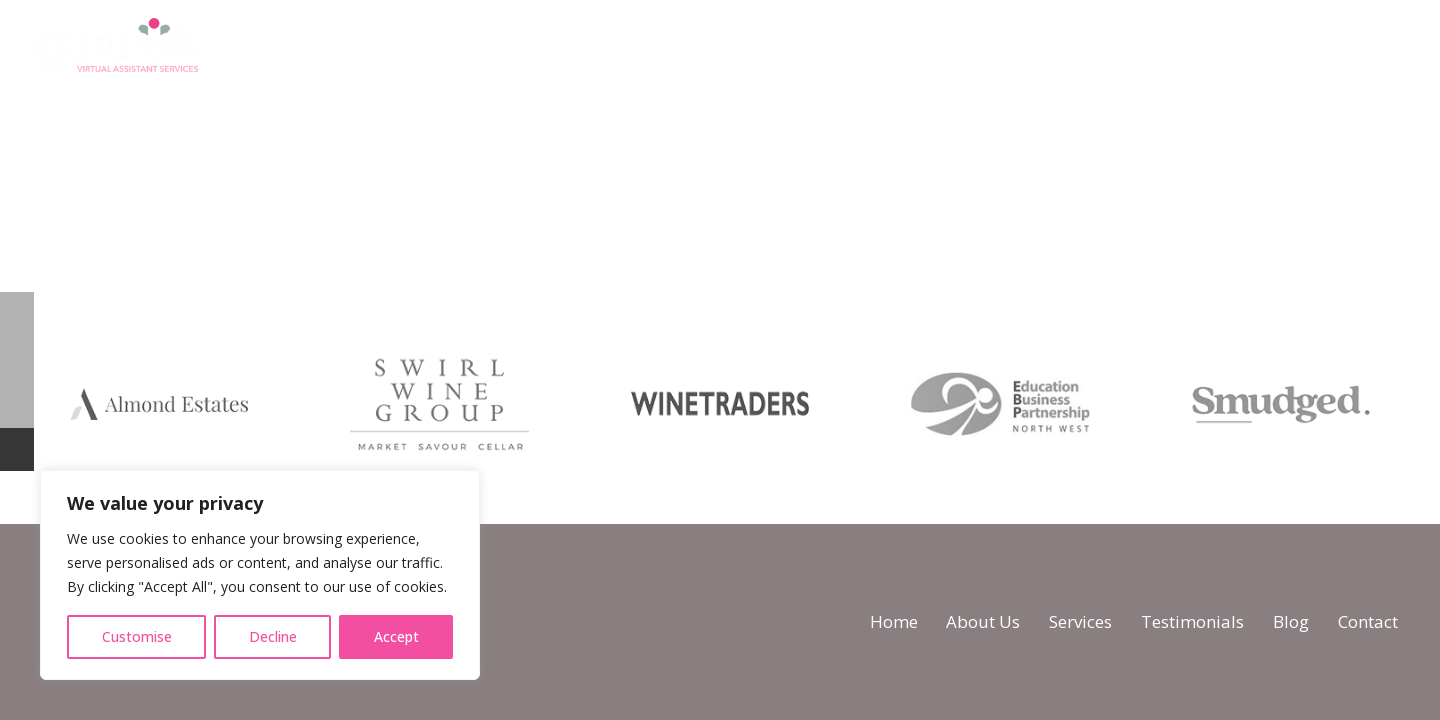 This screenshot has width=1440, height=720. What do you see at coordinates (1368, 621) in the screenshot?
I see `Contact` at bounding box center [1368, 621].